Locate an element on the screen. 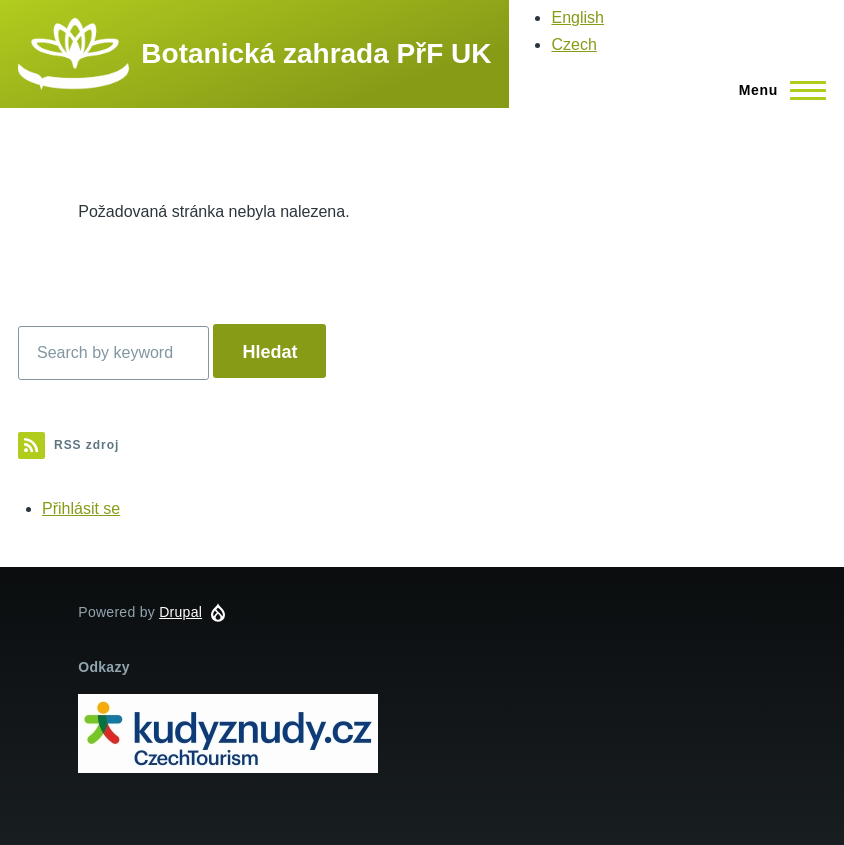  English is located at coordinates (577, 17).